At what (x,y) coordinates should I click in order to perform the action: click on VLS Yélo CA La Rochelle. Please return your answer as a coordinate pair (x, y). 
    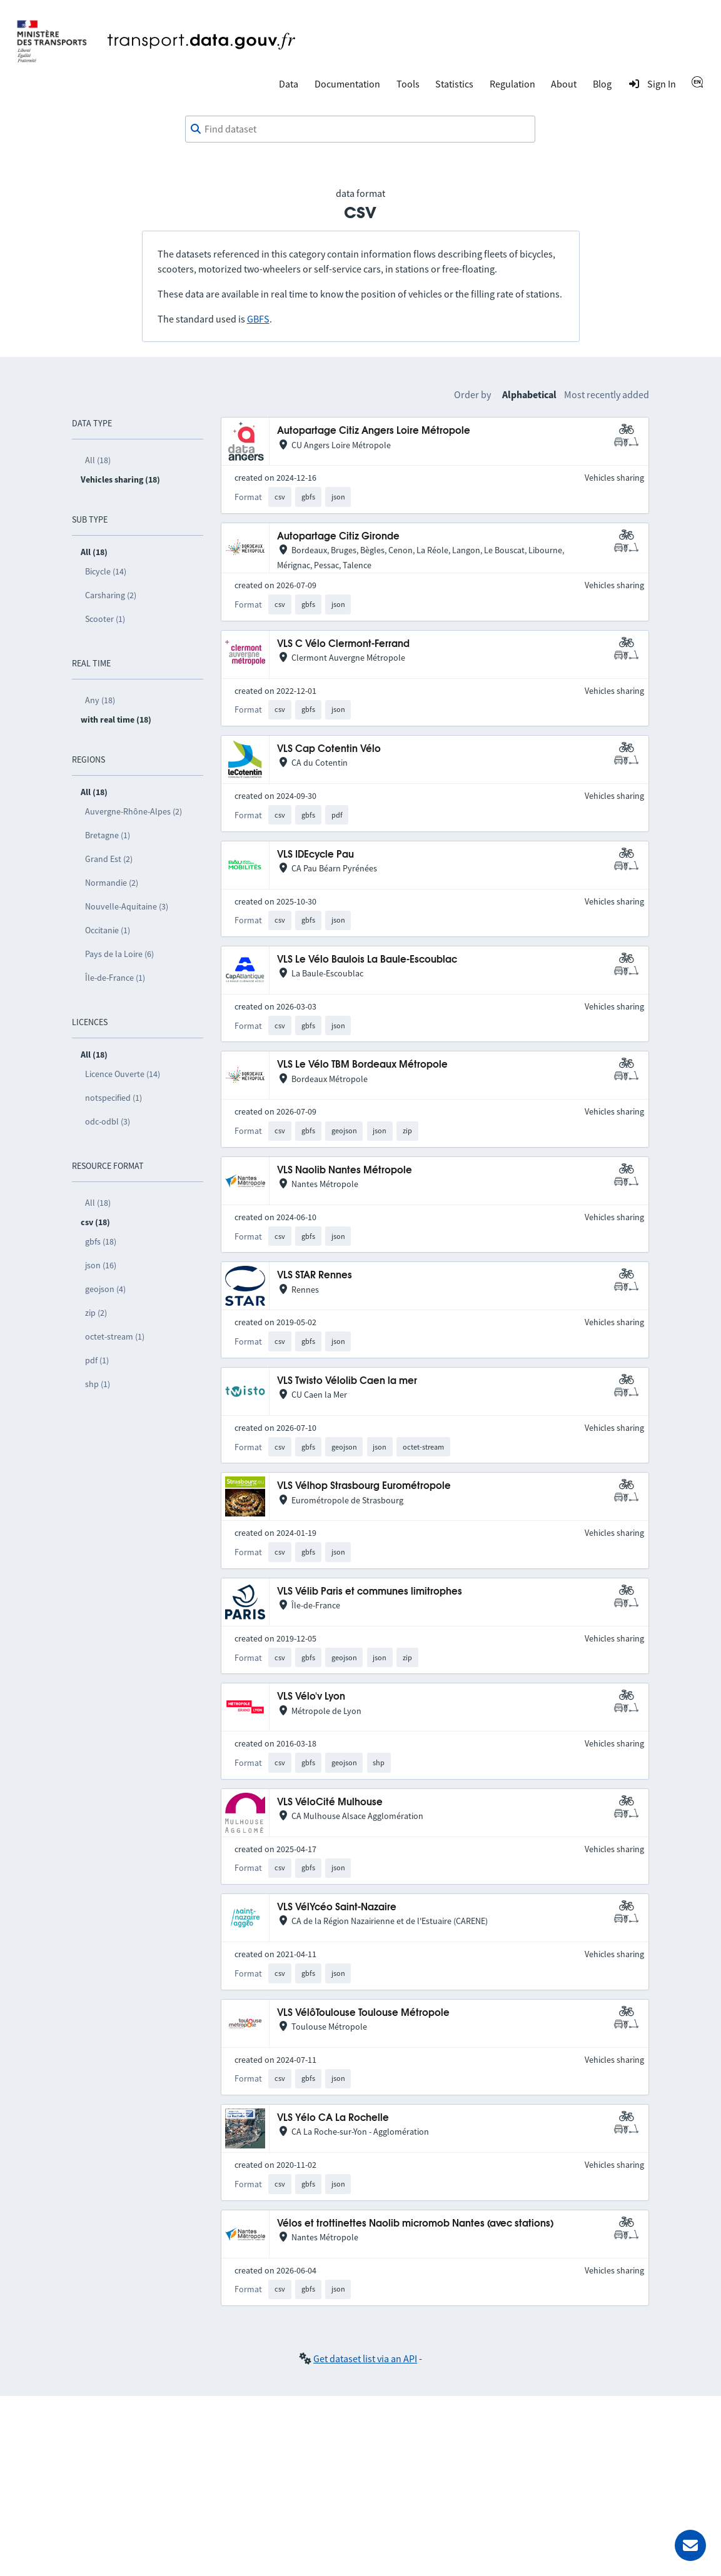
    Looking at the image, I should click on (333, 2118).